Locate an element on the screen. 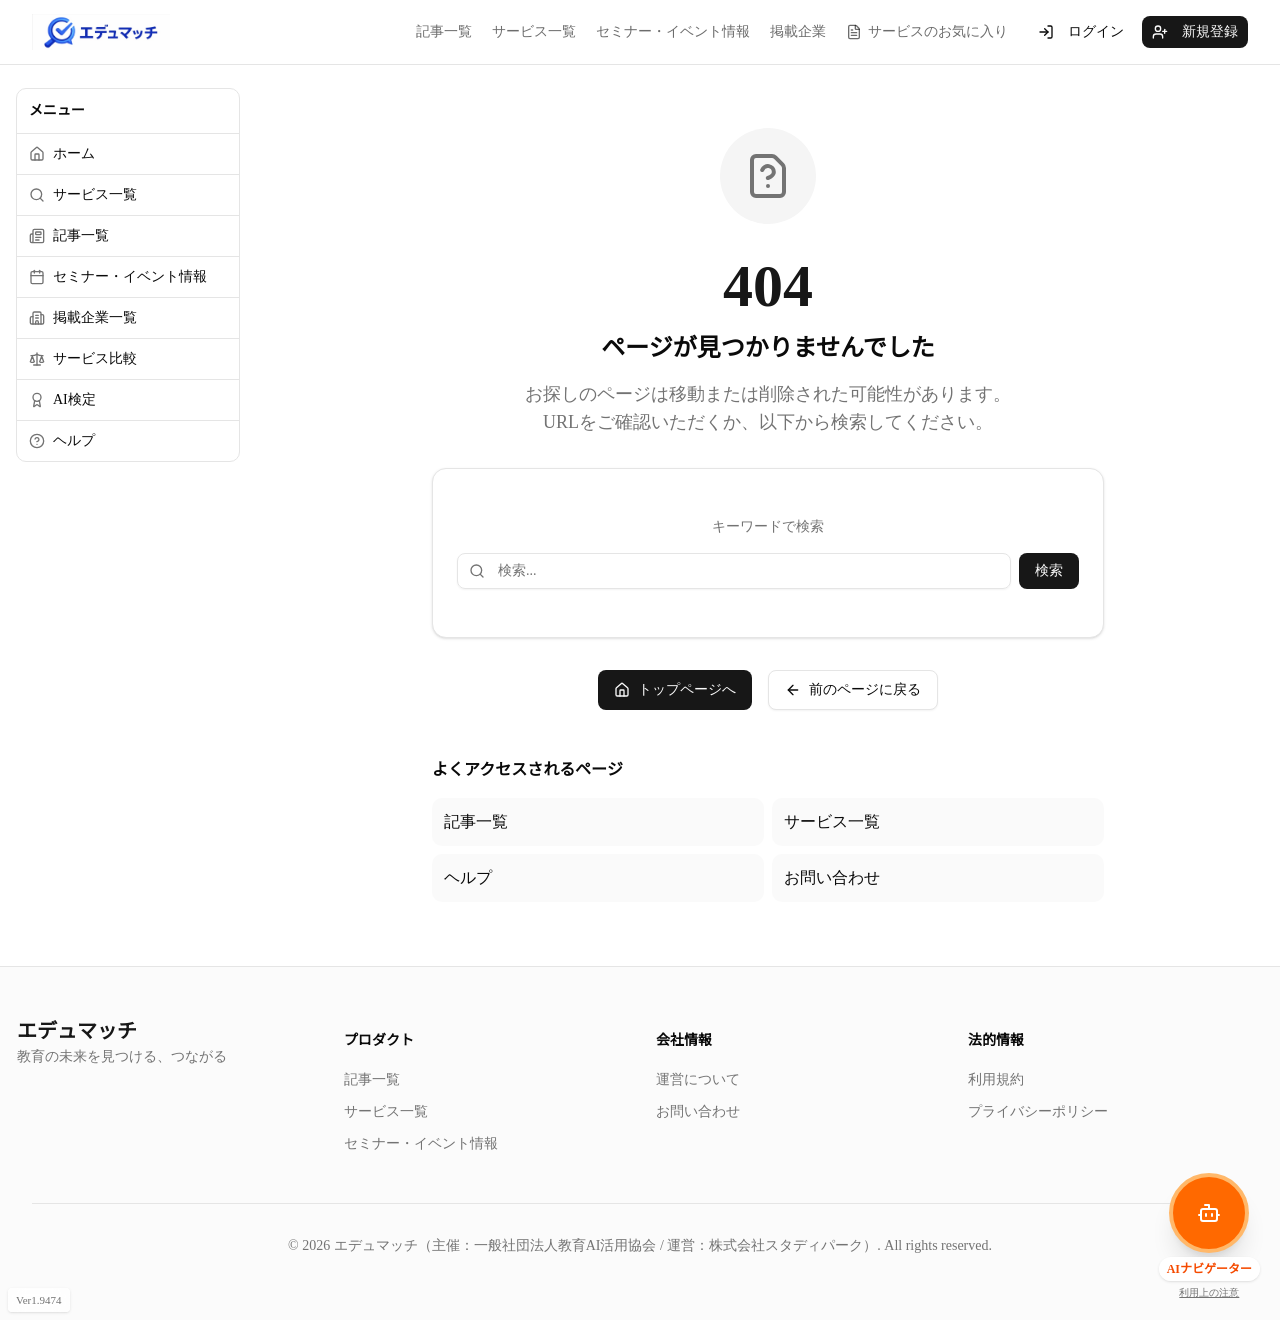 The height and width of the screenshot is (1320, 1280). 掲載企業 is located at coordinates (798, 31).